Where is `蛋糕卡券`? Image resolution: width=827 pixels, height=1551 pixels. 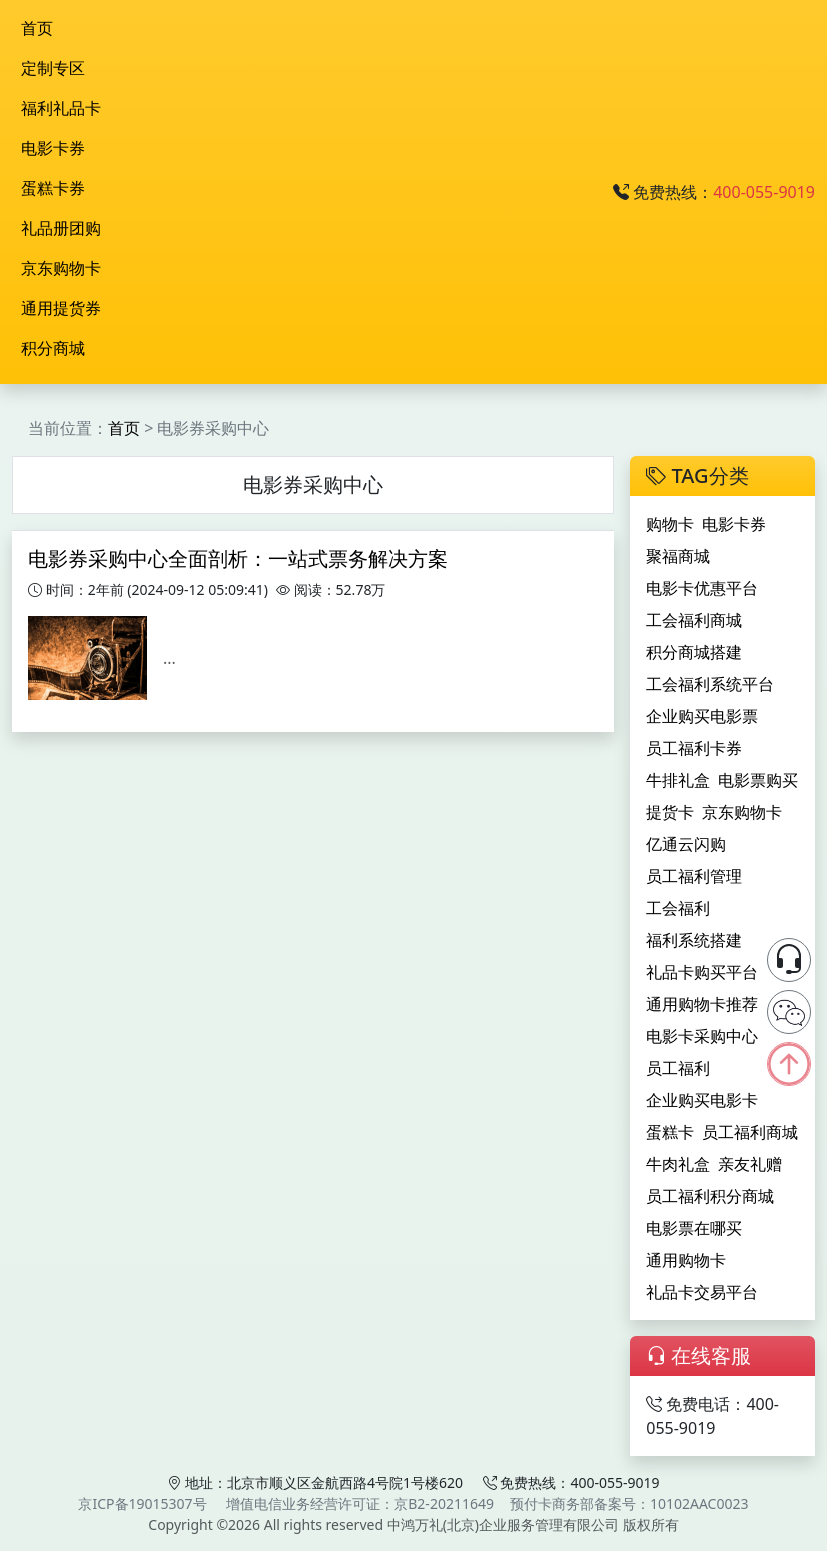 蛋糕卡券 is located at coordinates (53, 188).